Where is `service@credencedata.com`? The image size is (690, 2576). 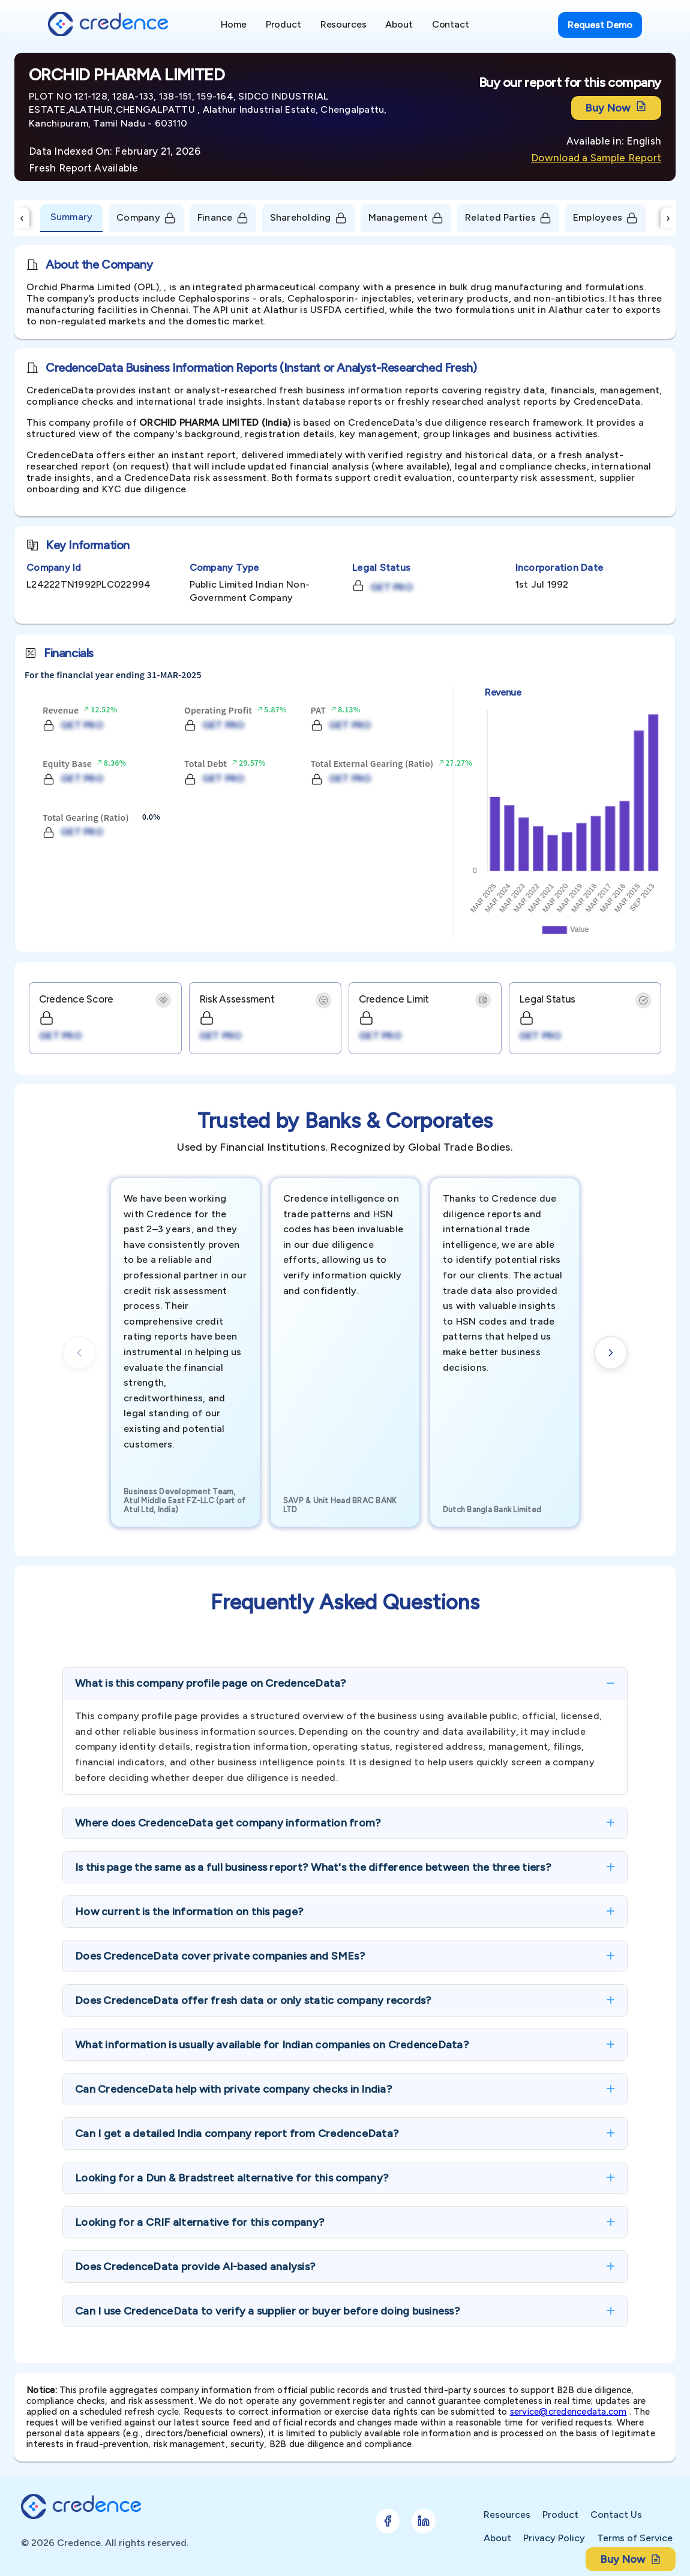 service@credencedata.com is located at coordinates (568, 2411).